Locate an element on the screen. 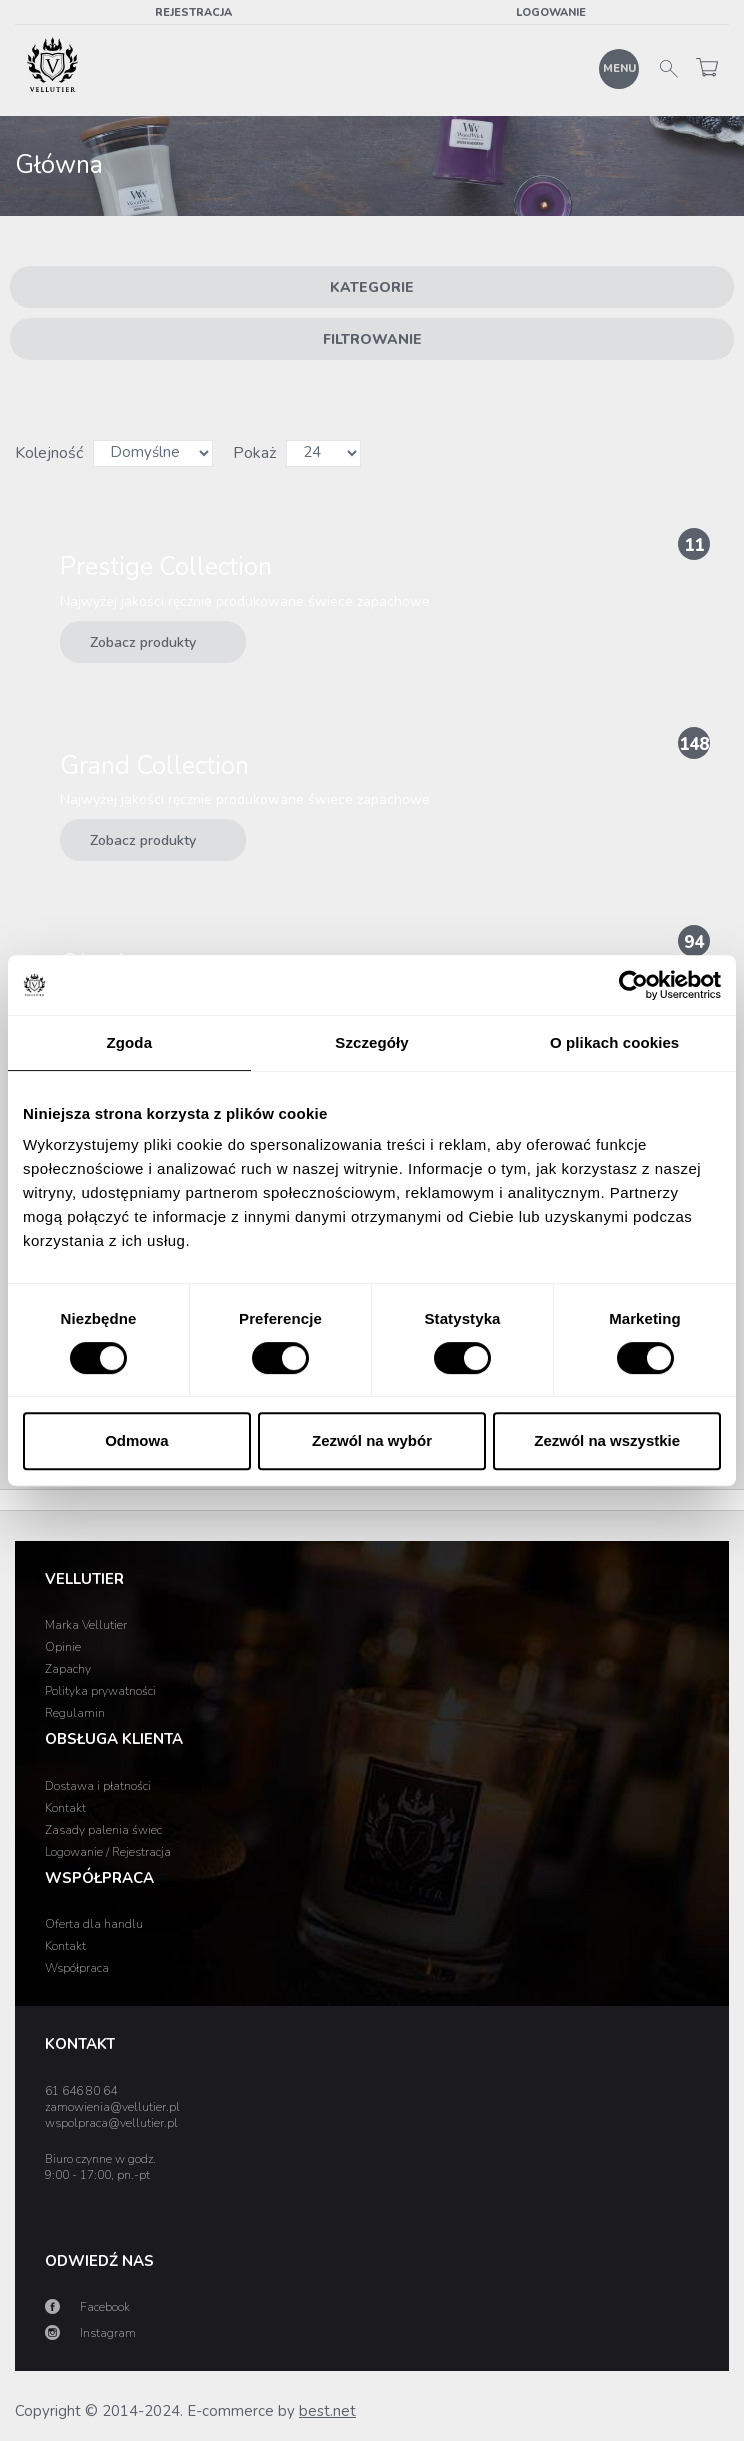  Kategorie [button] is located at coordinates (372, 287).